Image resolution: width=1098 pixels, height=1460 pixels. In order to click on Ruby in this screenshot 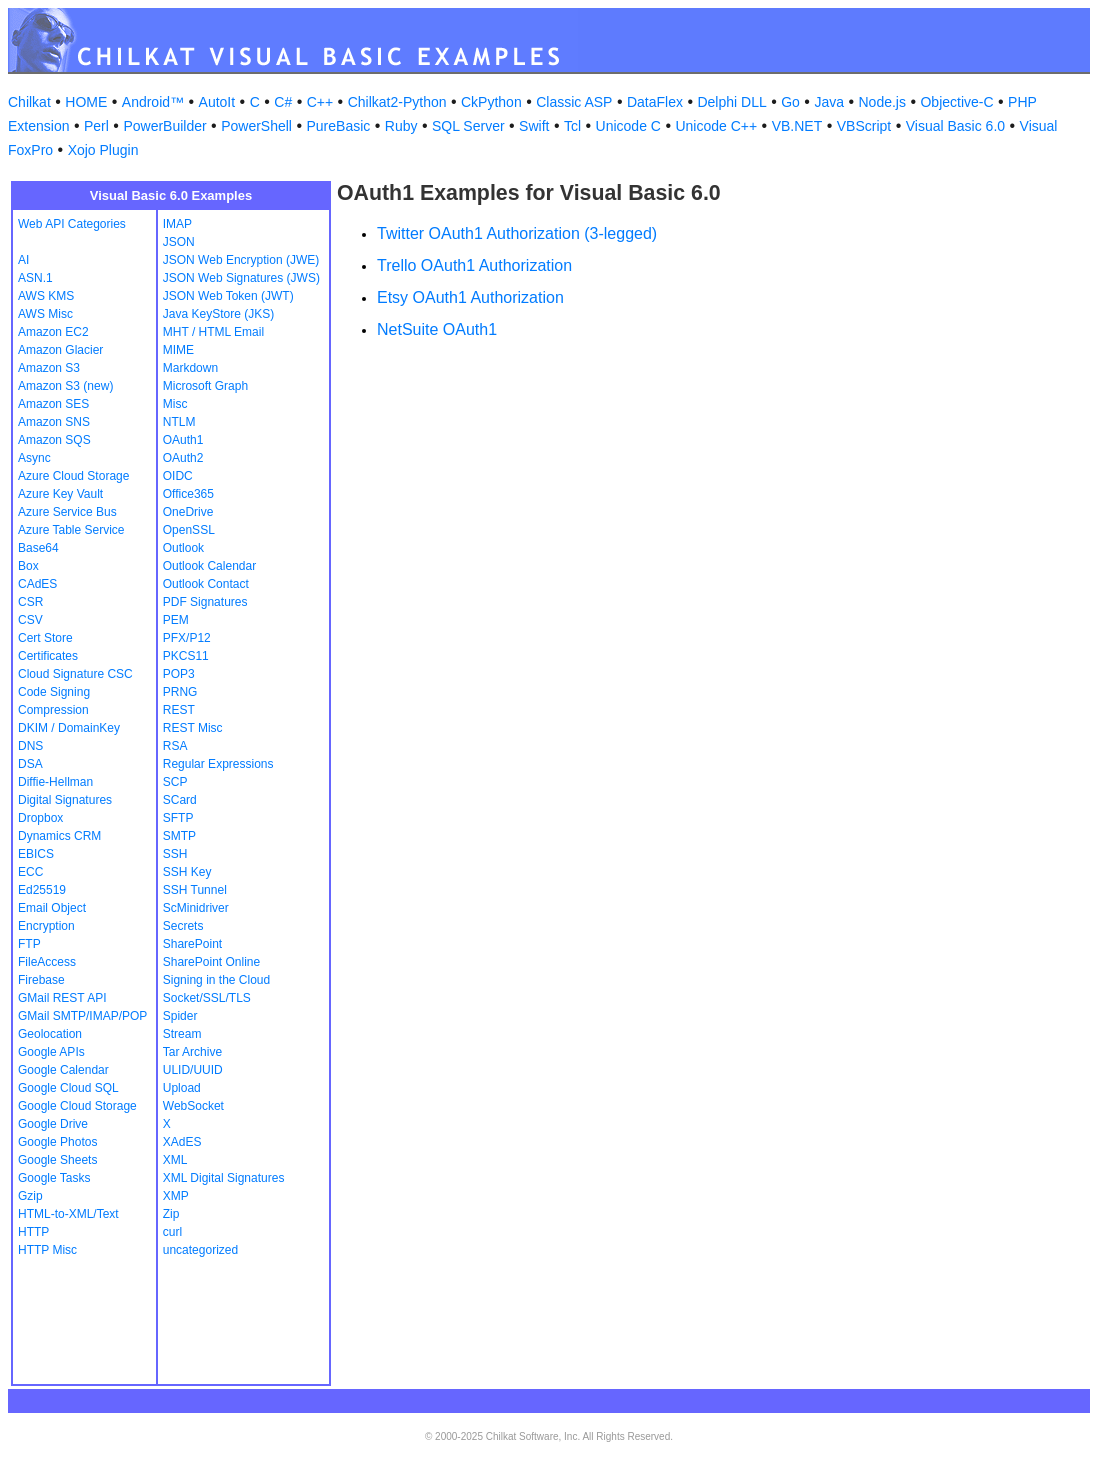, I will do `click(401, 126)`.